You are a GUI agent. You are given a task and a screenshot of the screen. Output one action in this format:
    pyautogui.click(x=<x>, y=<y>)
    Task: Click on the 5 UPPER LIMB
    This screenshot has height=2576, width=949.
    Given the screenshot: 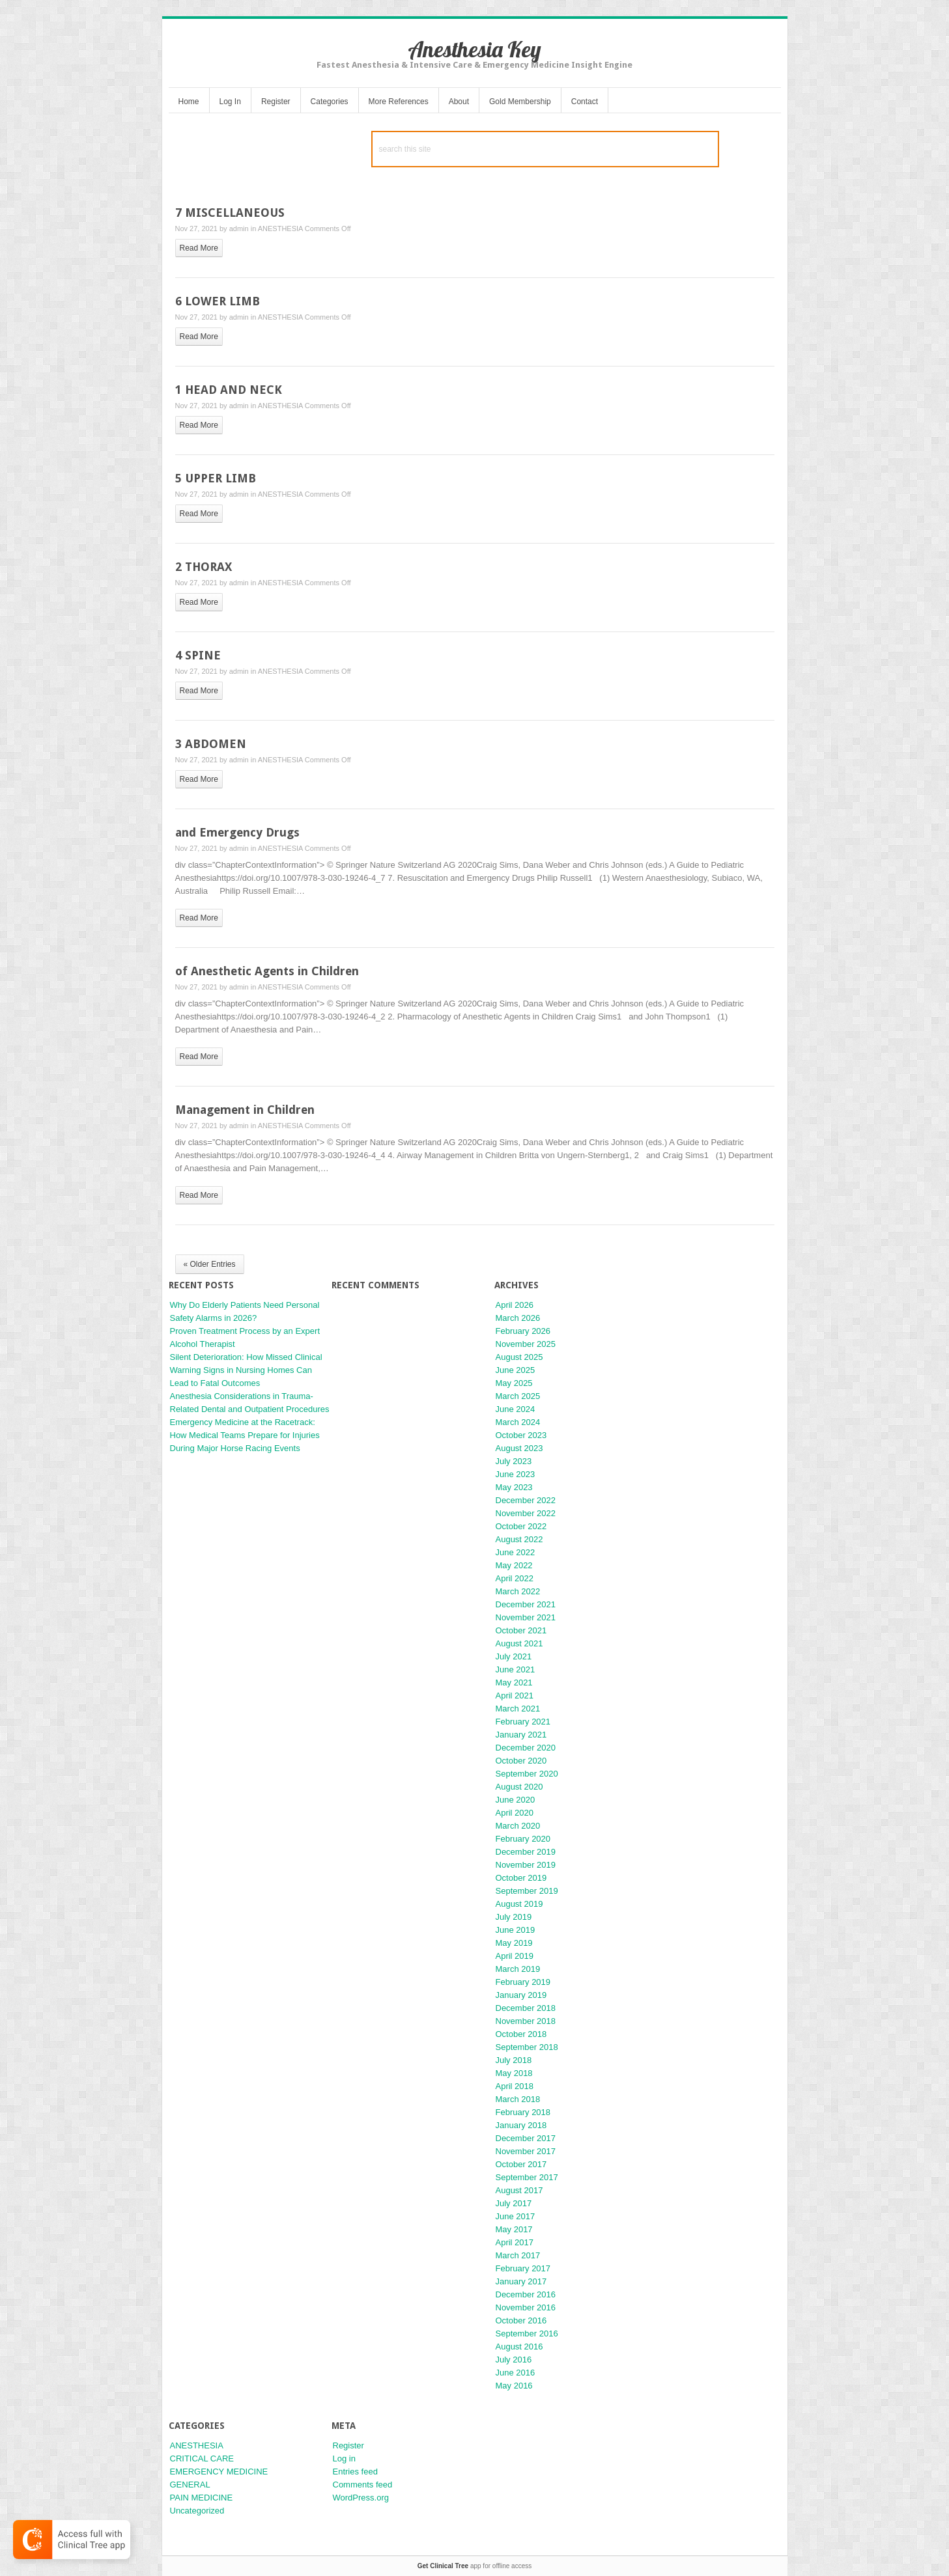 What is the action you would take?
    pyautogui.click(x=215, y=478)
    